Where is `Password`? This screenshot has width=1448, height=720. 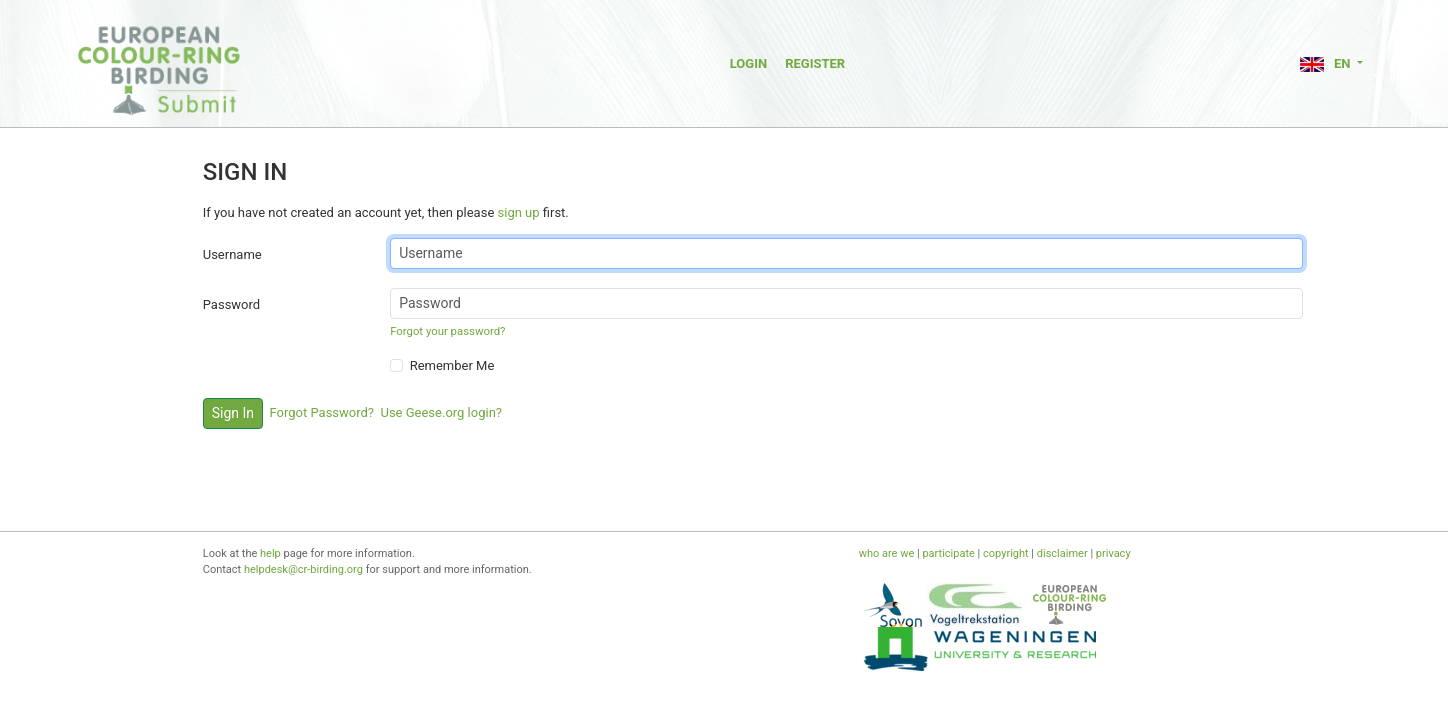
Password is located at coordinates (231, 304).